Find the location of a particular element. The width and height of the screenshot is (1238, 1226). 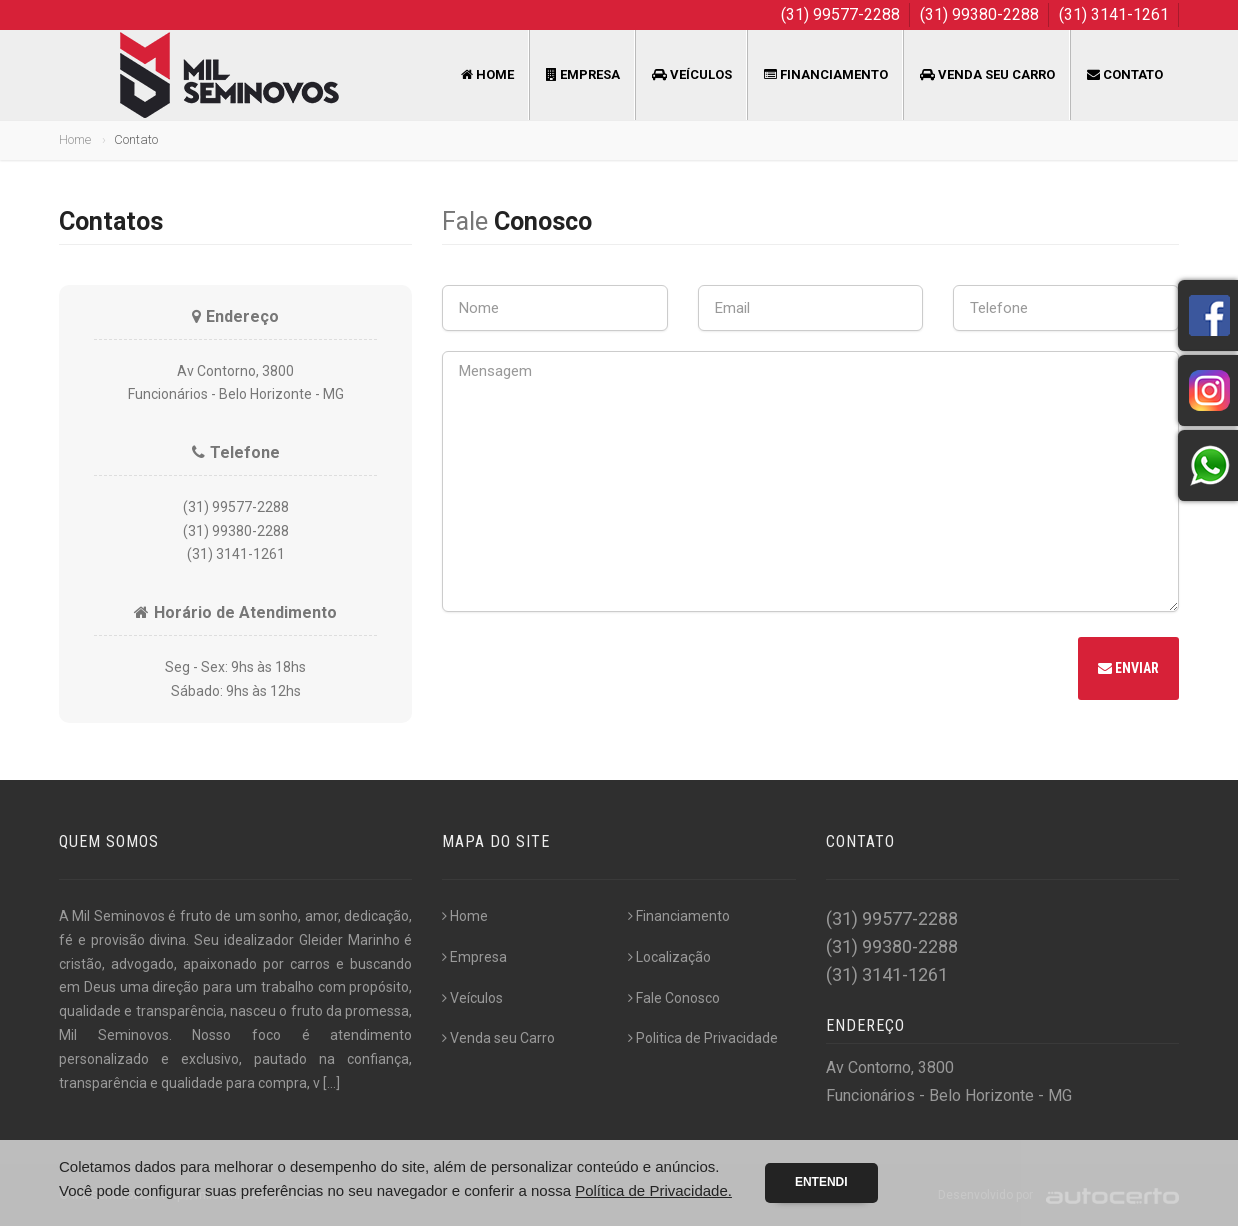

Financiamento is located at coordinates (826, 74).